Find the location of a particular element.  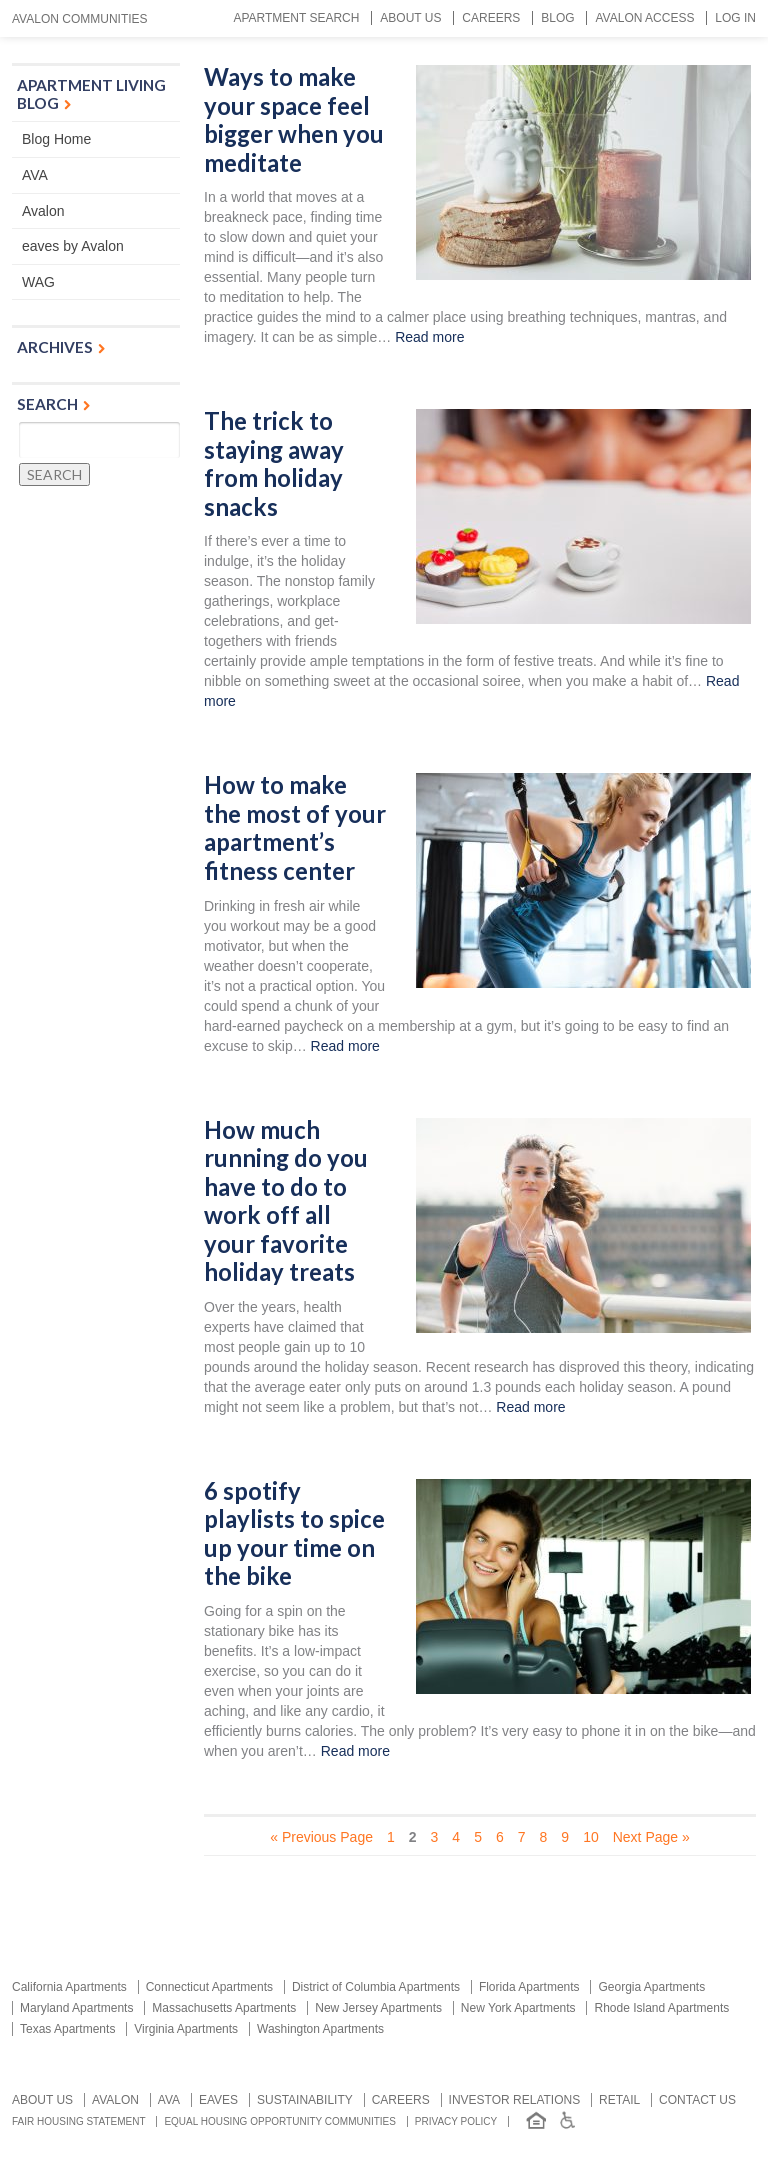

eaves by Avalon is located at coordinates (73, 246).